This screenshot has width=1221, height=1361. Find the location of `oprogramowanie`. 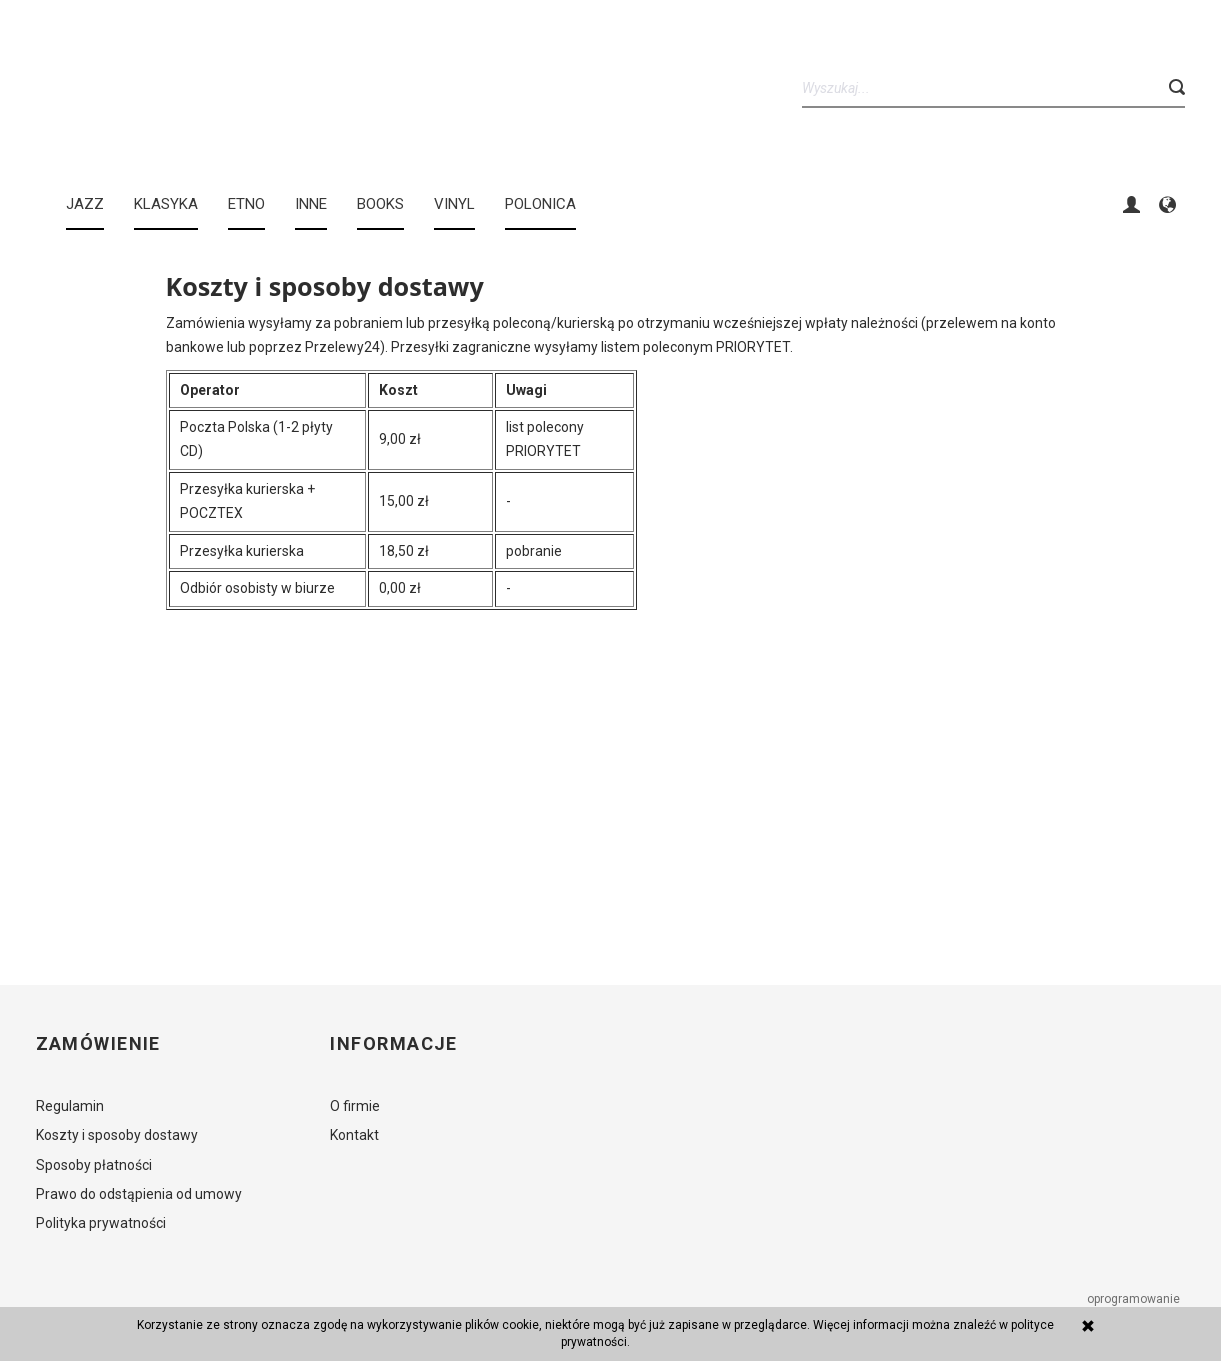

oprogramowanie is located at coordinates (1135, 1299).